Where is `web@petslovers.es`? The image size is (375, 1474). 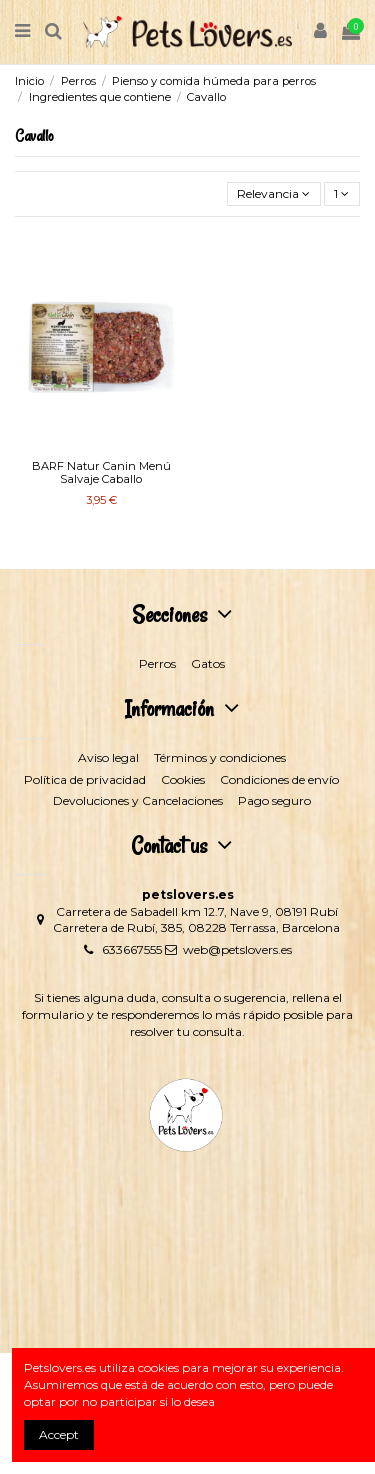
web@petslovers.es is located at coordinates (237, 949).